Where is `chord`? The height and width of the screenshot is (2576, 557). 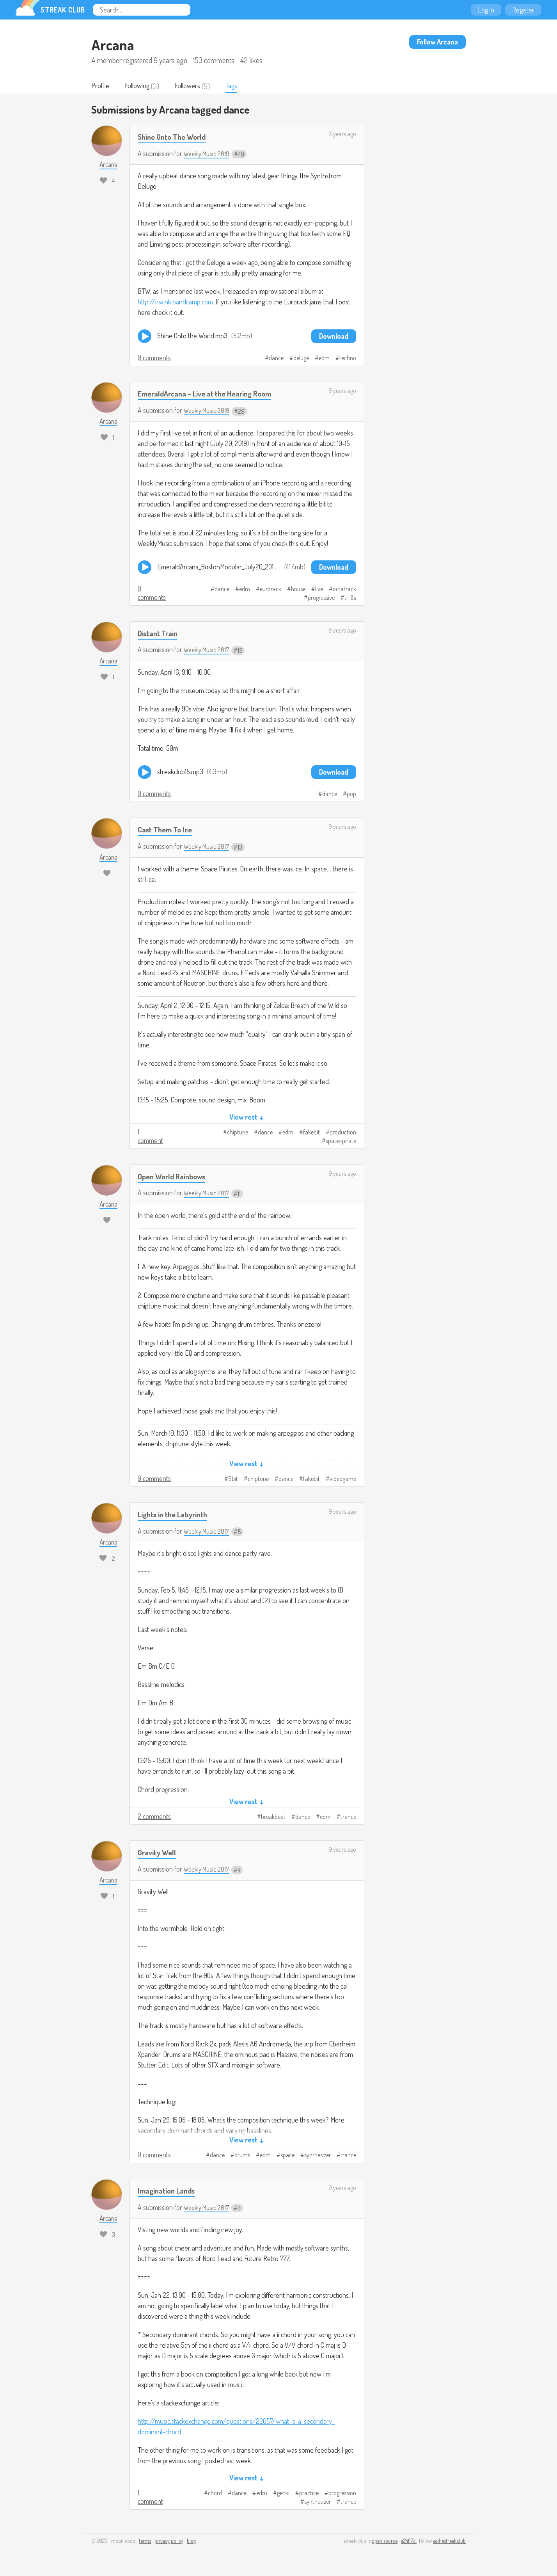 chord is located at coordinates (215, 2494).